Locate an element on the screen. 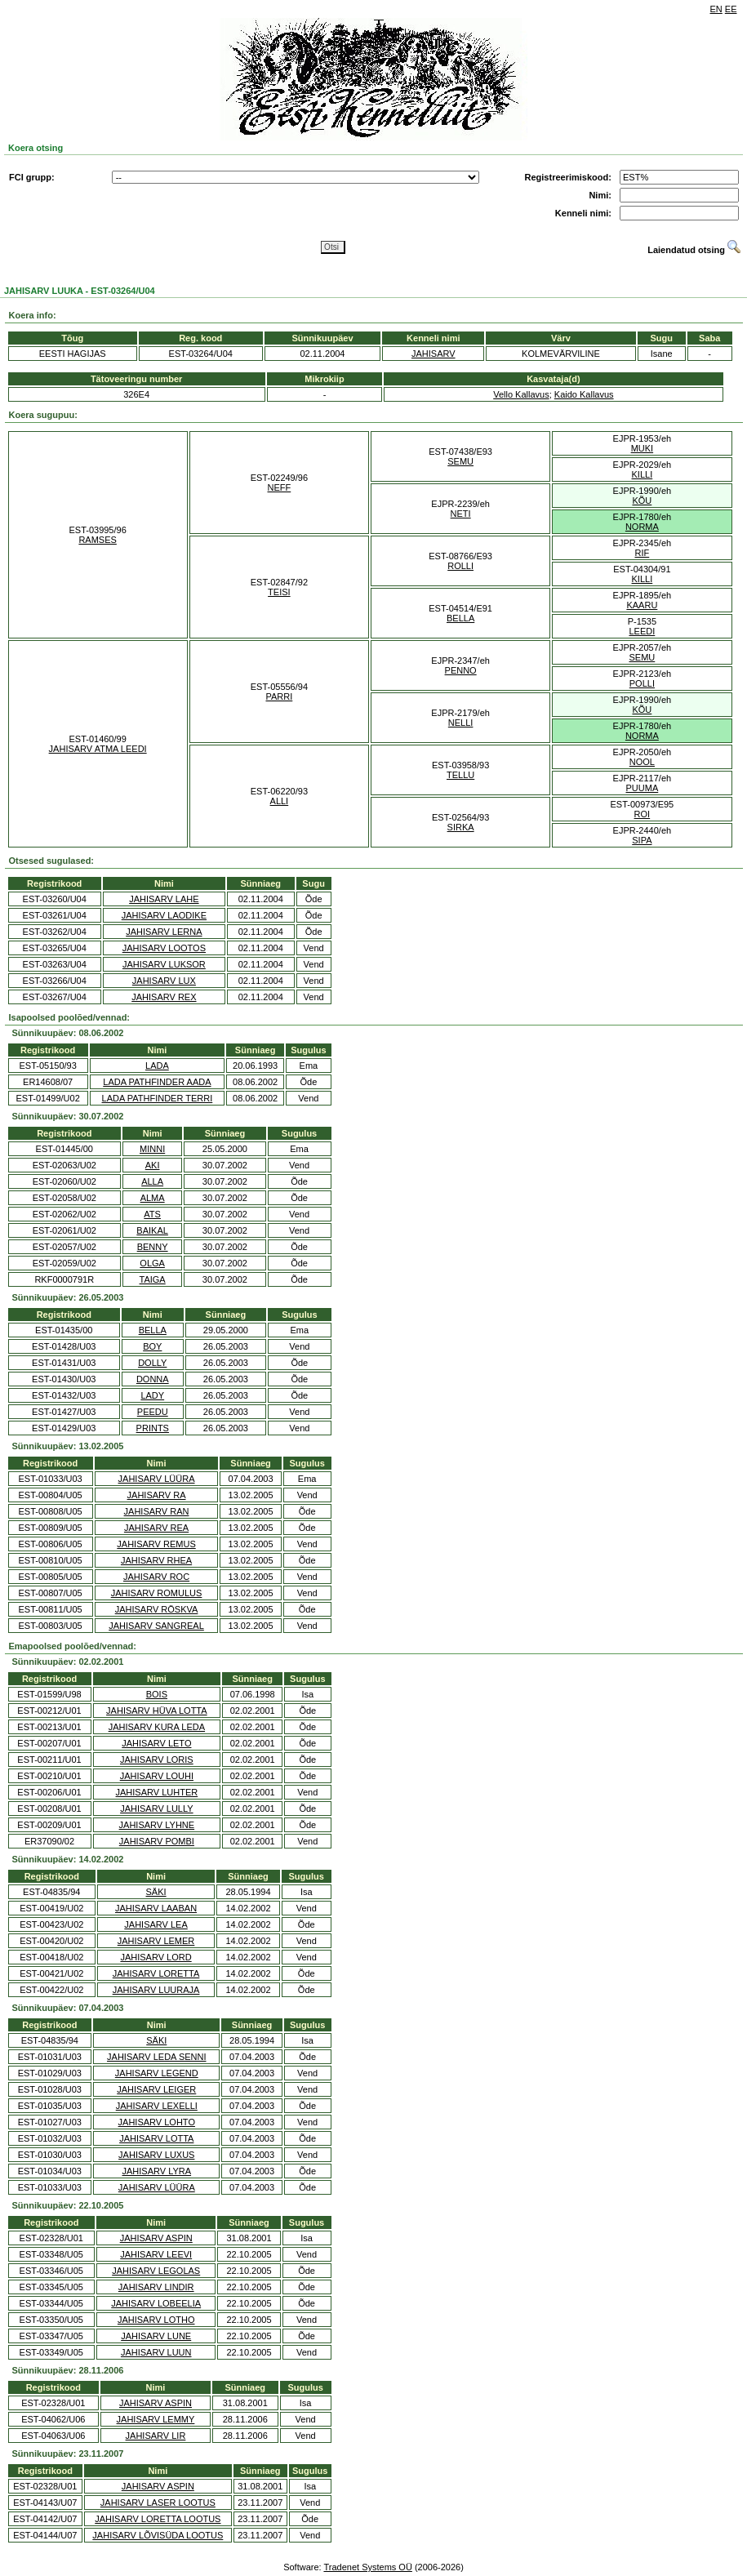 The height and width of the screenshot is (2576, 747). JAHISARV LOTHO is located at coordinates (156, 2320).